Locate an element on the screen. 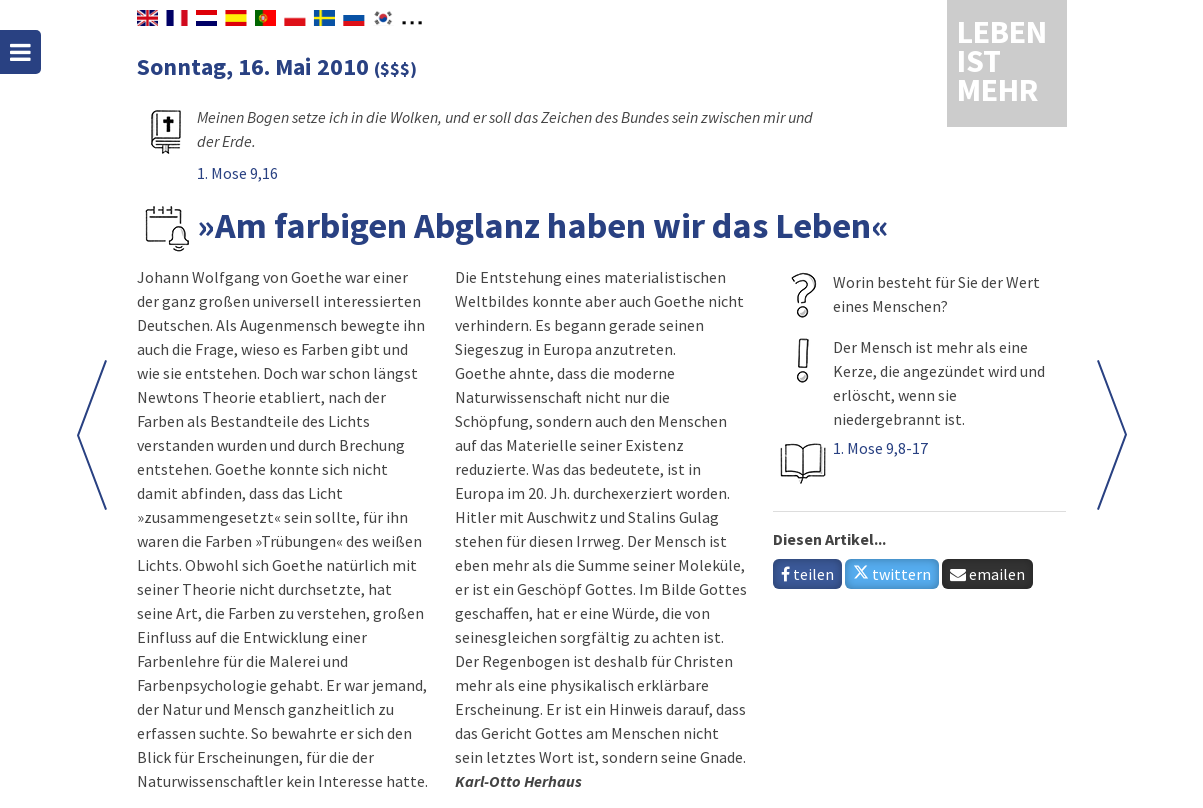 The width and height of the screenshot is (1203, 808). 1. Mose 9,16 is located at coordinates (237, 173).